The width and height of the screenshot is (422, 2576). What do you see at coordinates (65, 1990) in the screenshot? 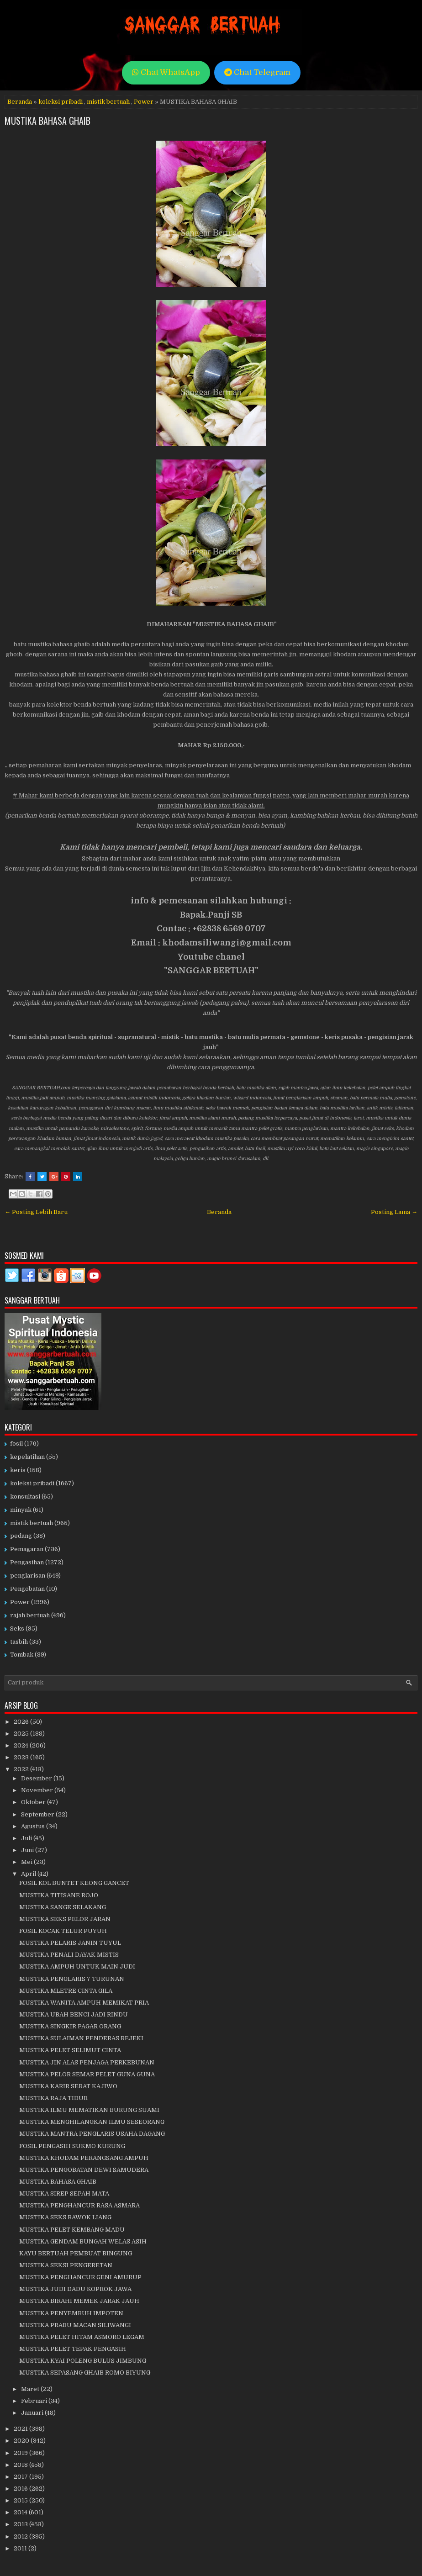
I see `MUSTIKA MLETRE CINTA GILA` at bounding box center [65, 1990].